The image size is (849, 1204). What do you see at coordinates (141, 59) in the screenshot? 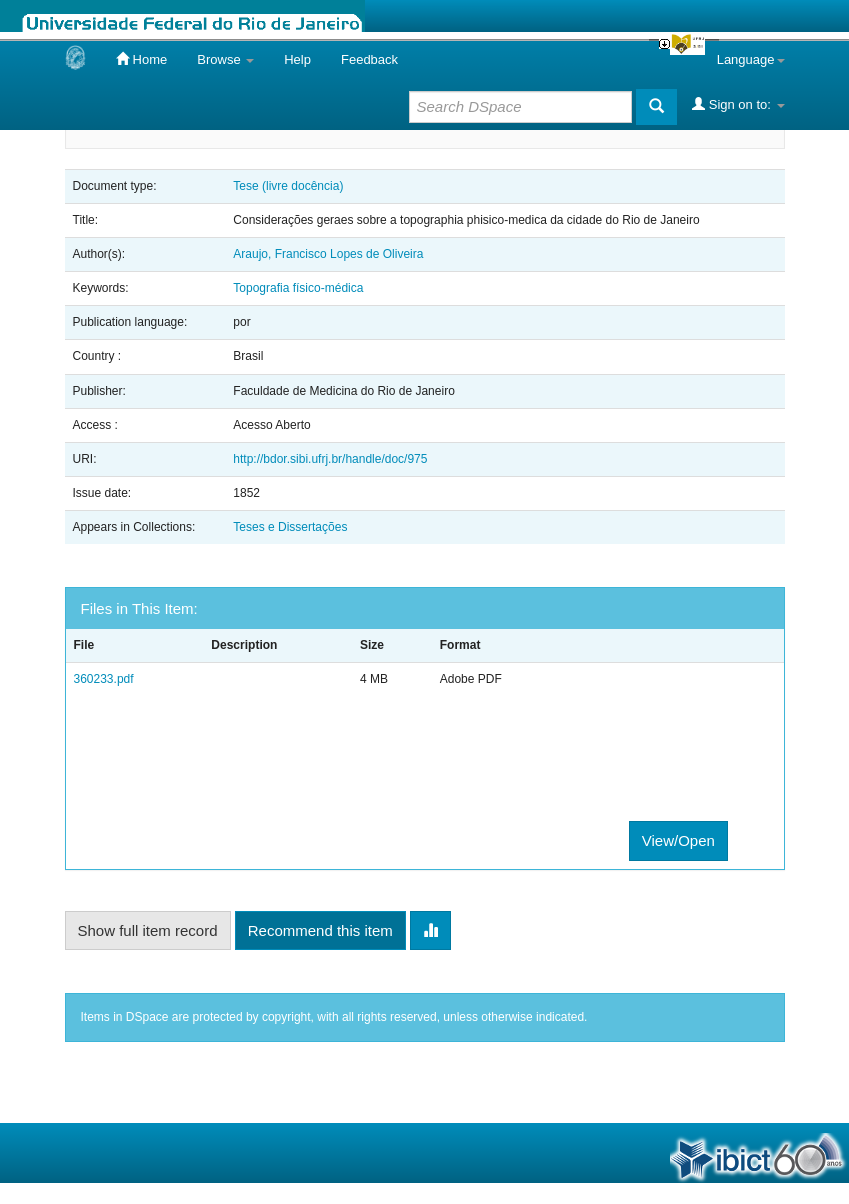
I see `Home` at bounding box center [141, 59].